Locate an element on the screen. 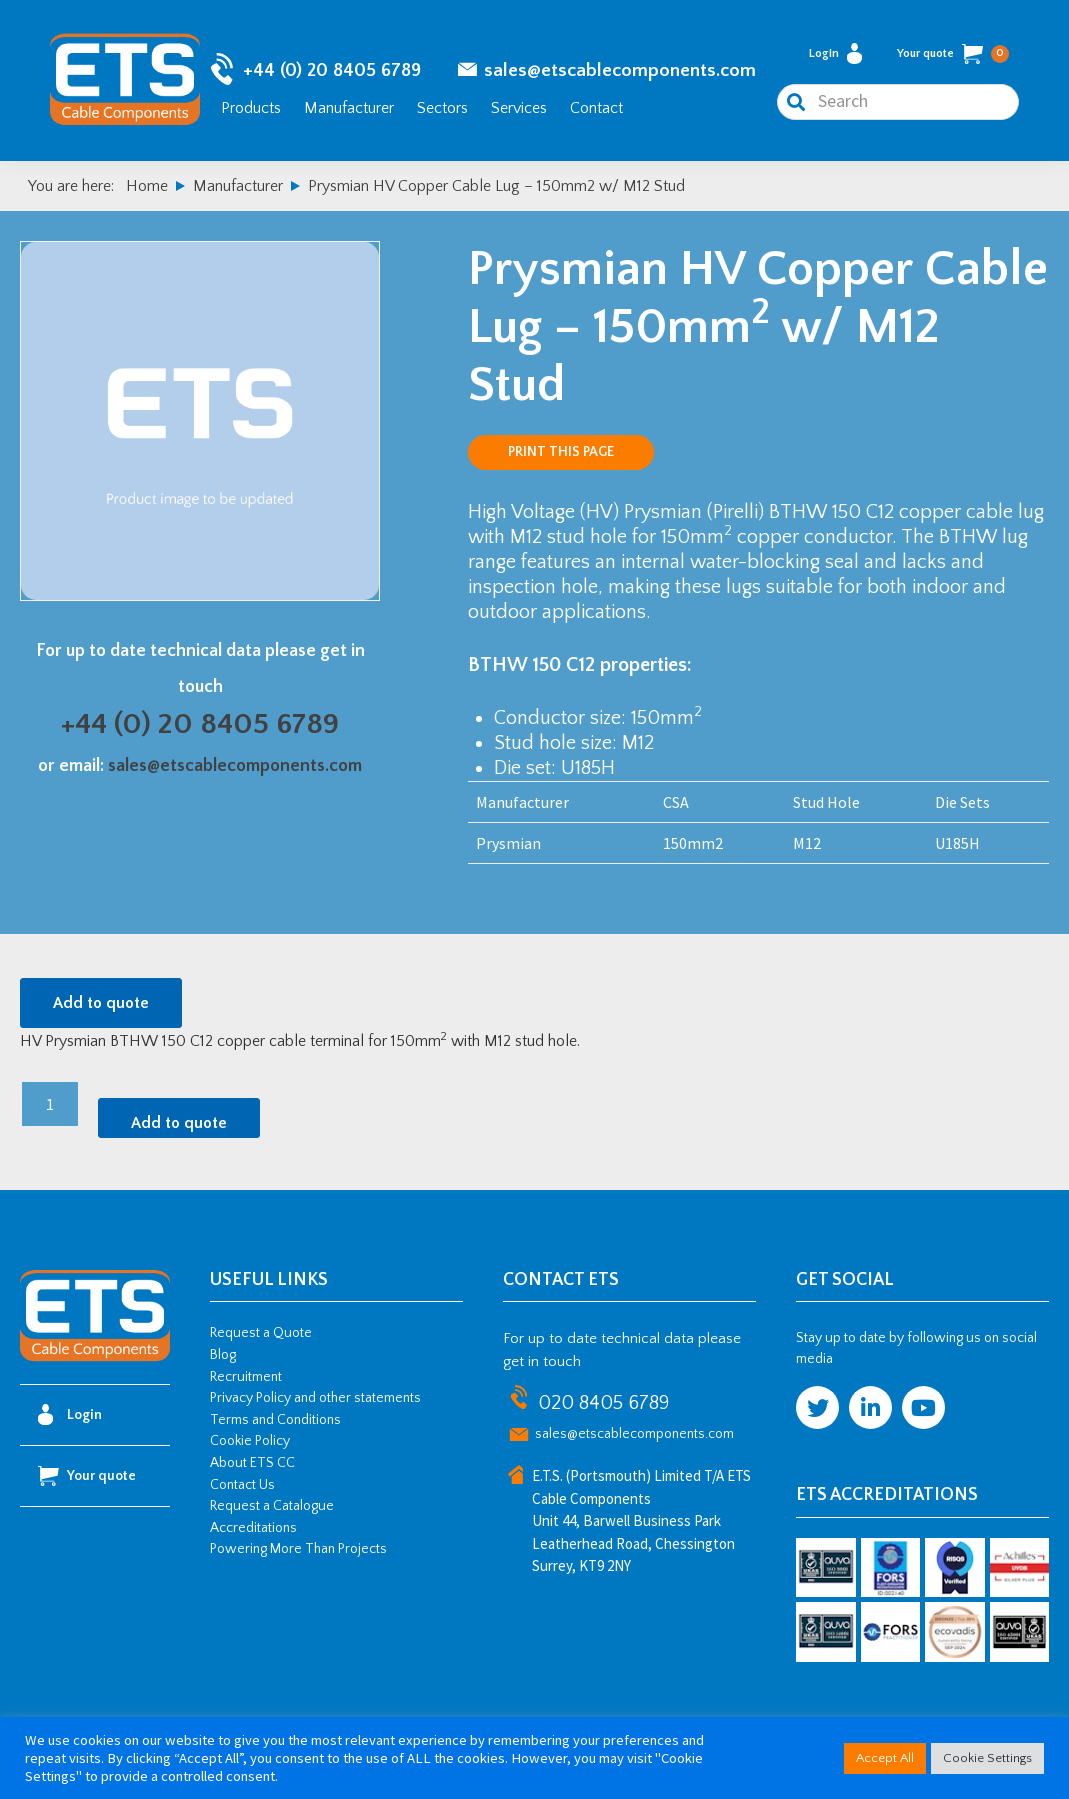 This screenshot has height=1799, width=1069. Sectors is located at coordinates (442, 108).